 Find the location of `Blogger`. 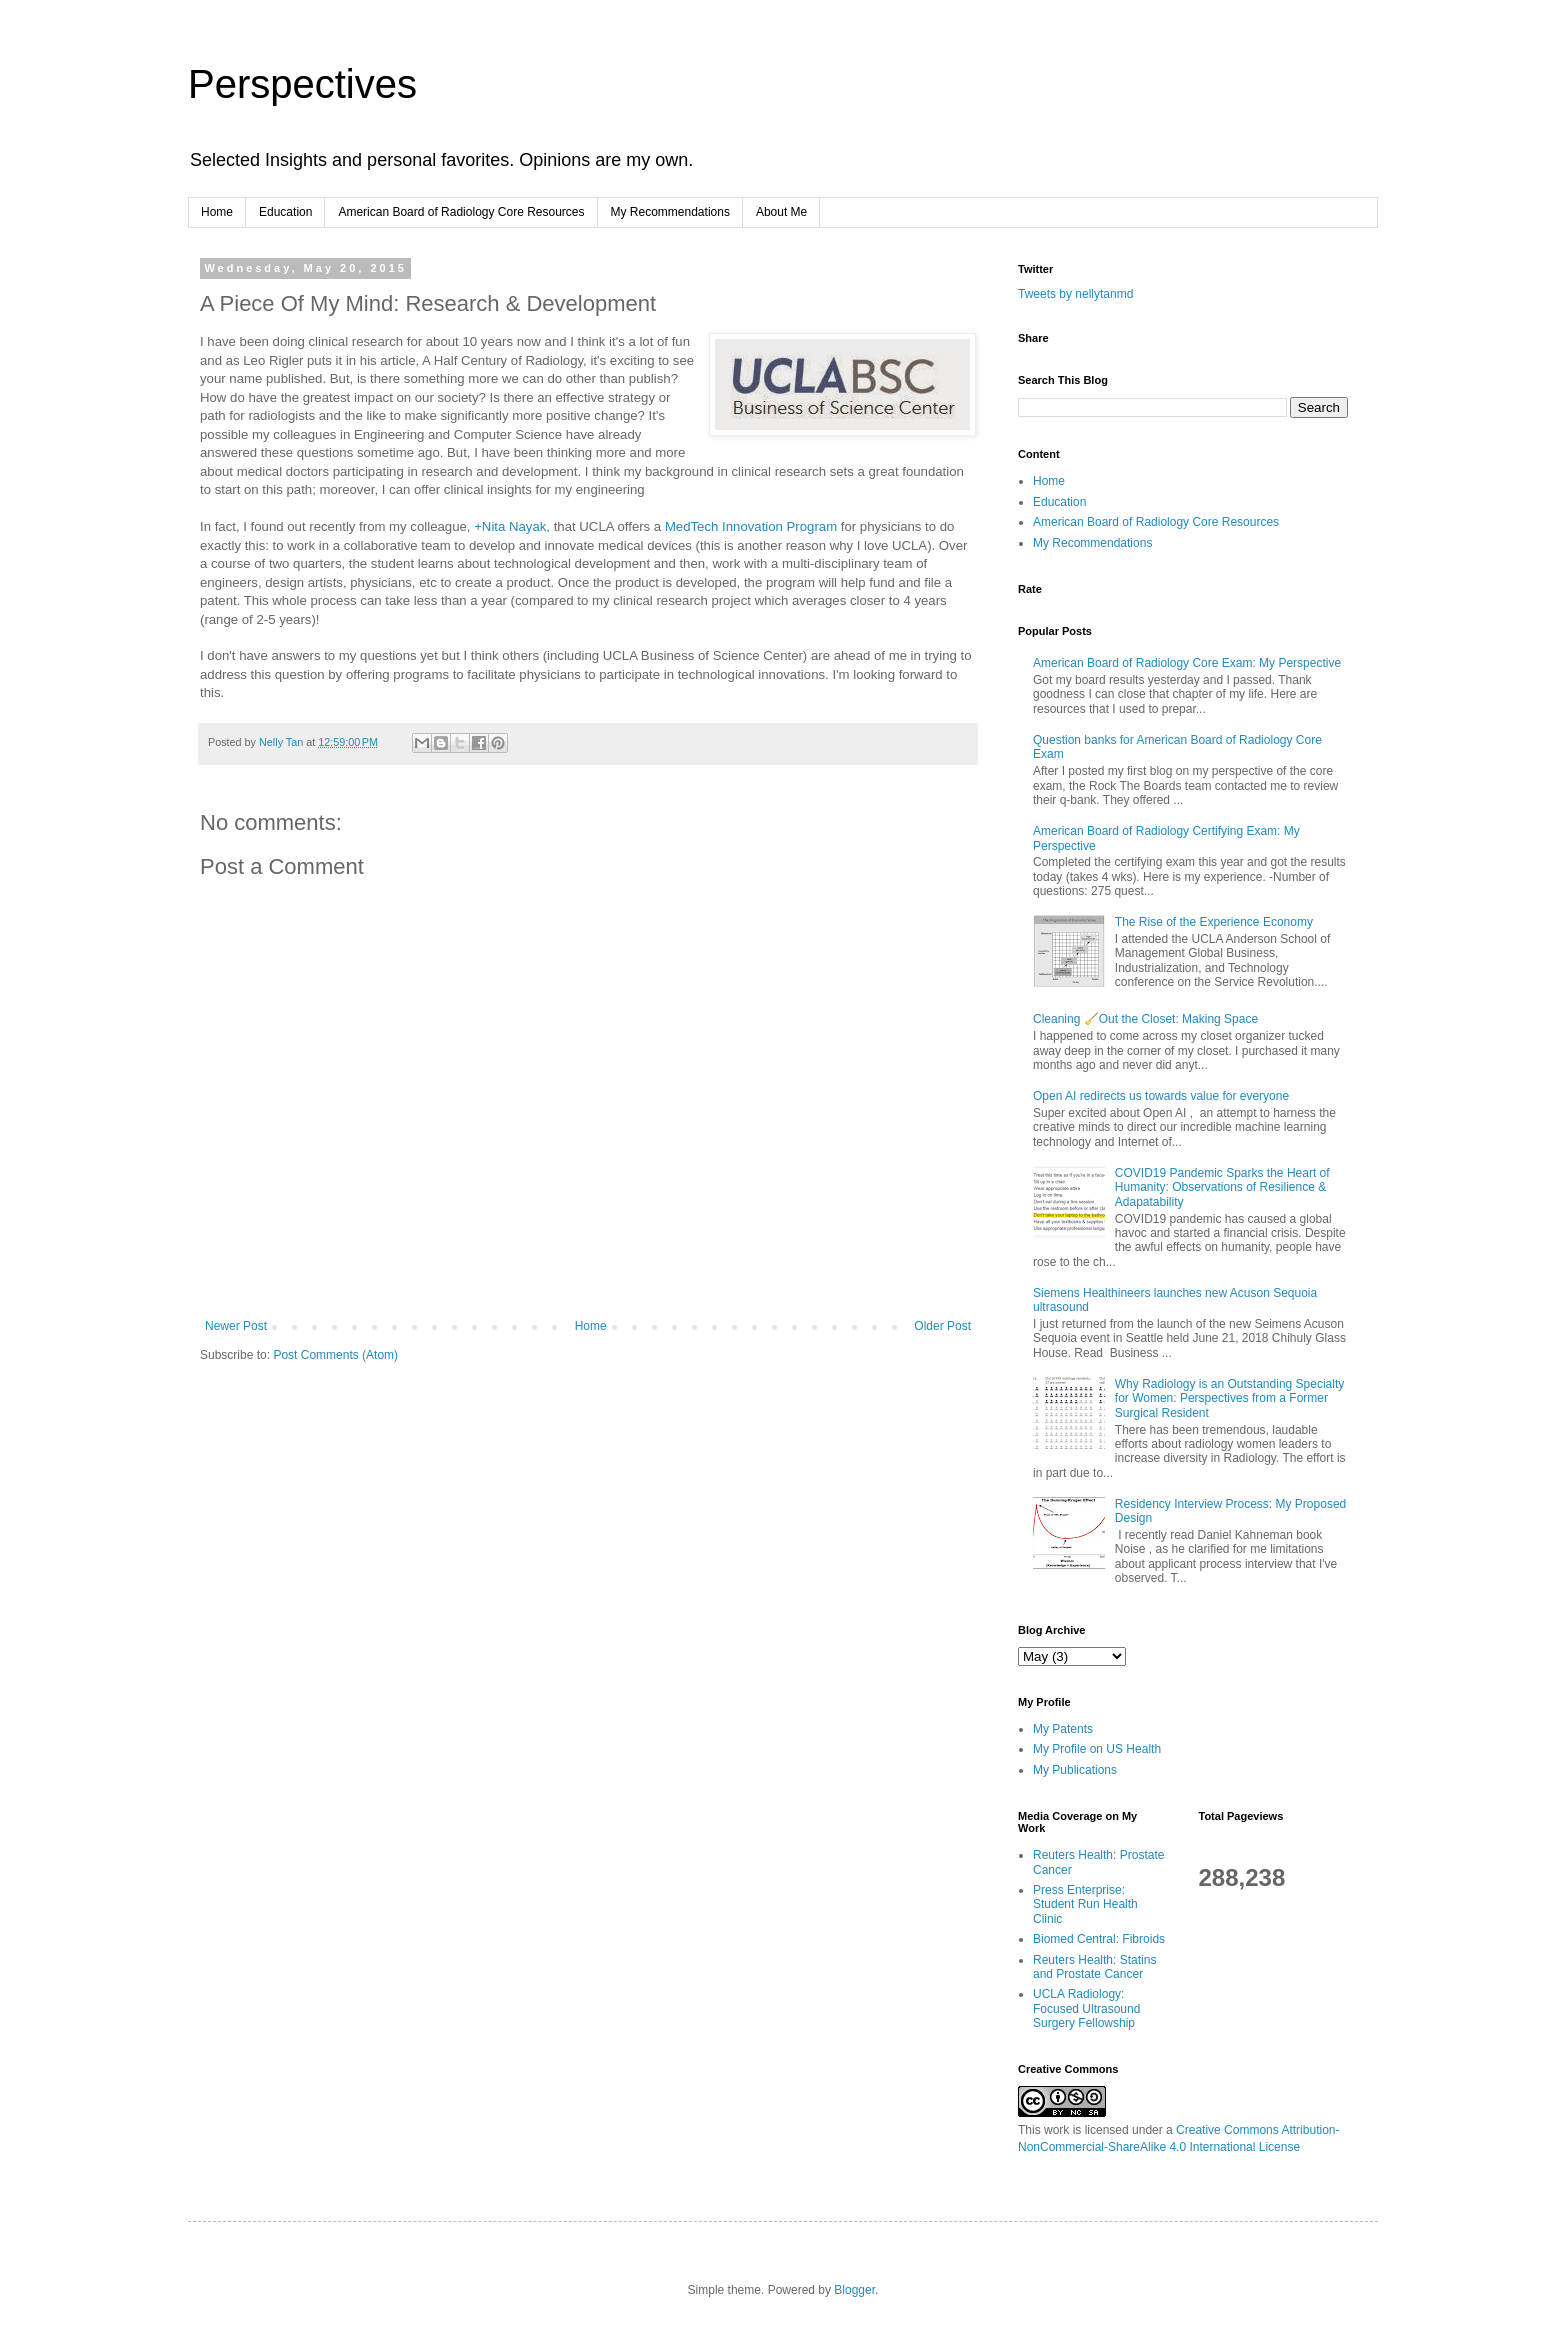

Blogger is located at coordinates (854, 2290).